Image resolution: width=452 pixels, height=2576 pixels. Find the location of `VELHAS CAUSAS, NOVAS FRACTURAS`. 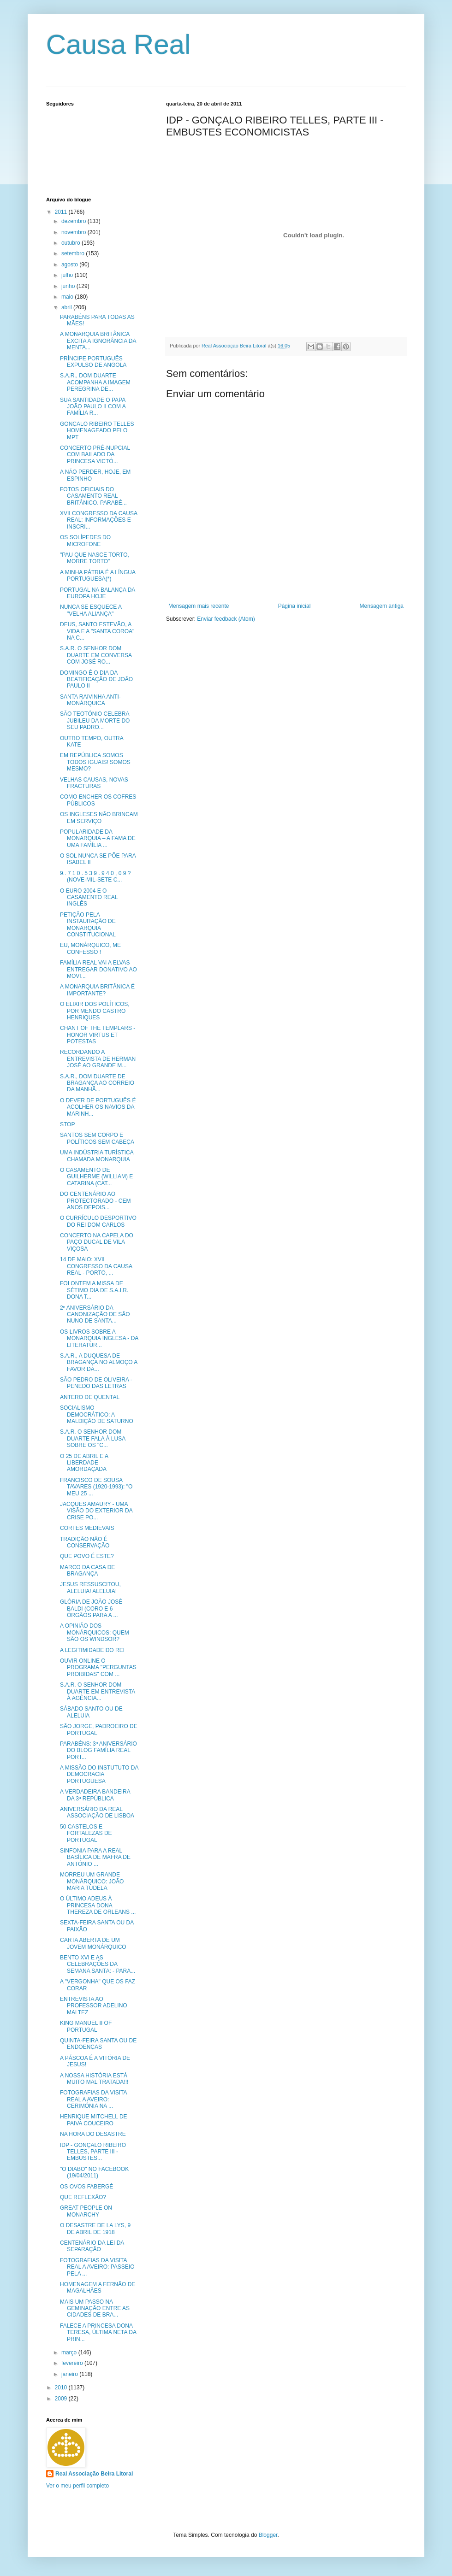

VELHAS CAUSAS, NOVAS FRACTURAS is located at coordinates (94, 782).